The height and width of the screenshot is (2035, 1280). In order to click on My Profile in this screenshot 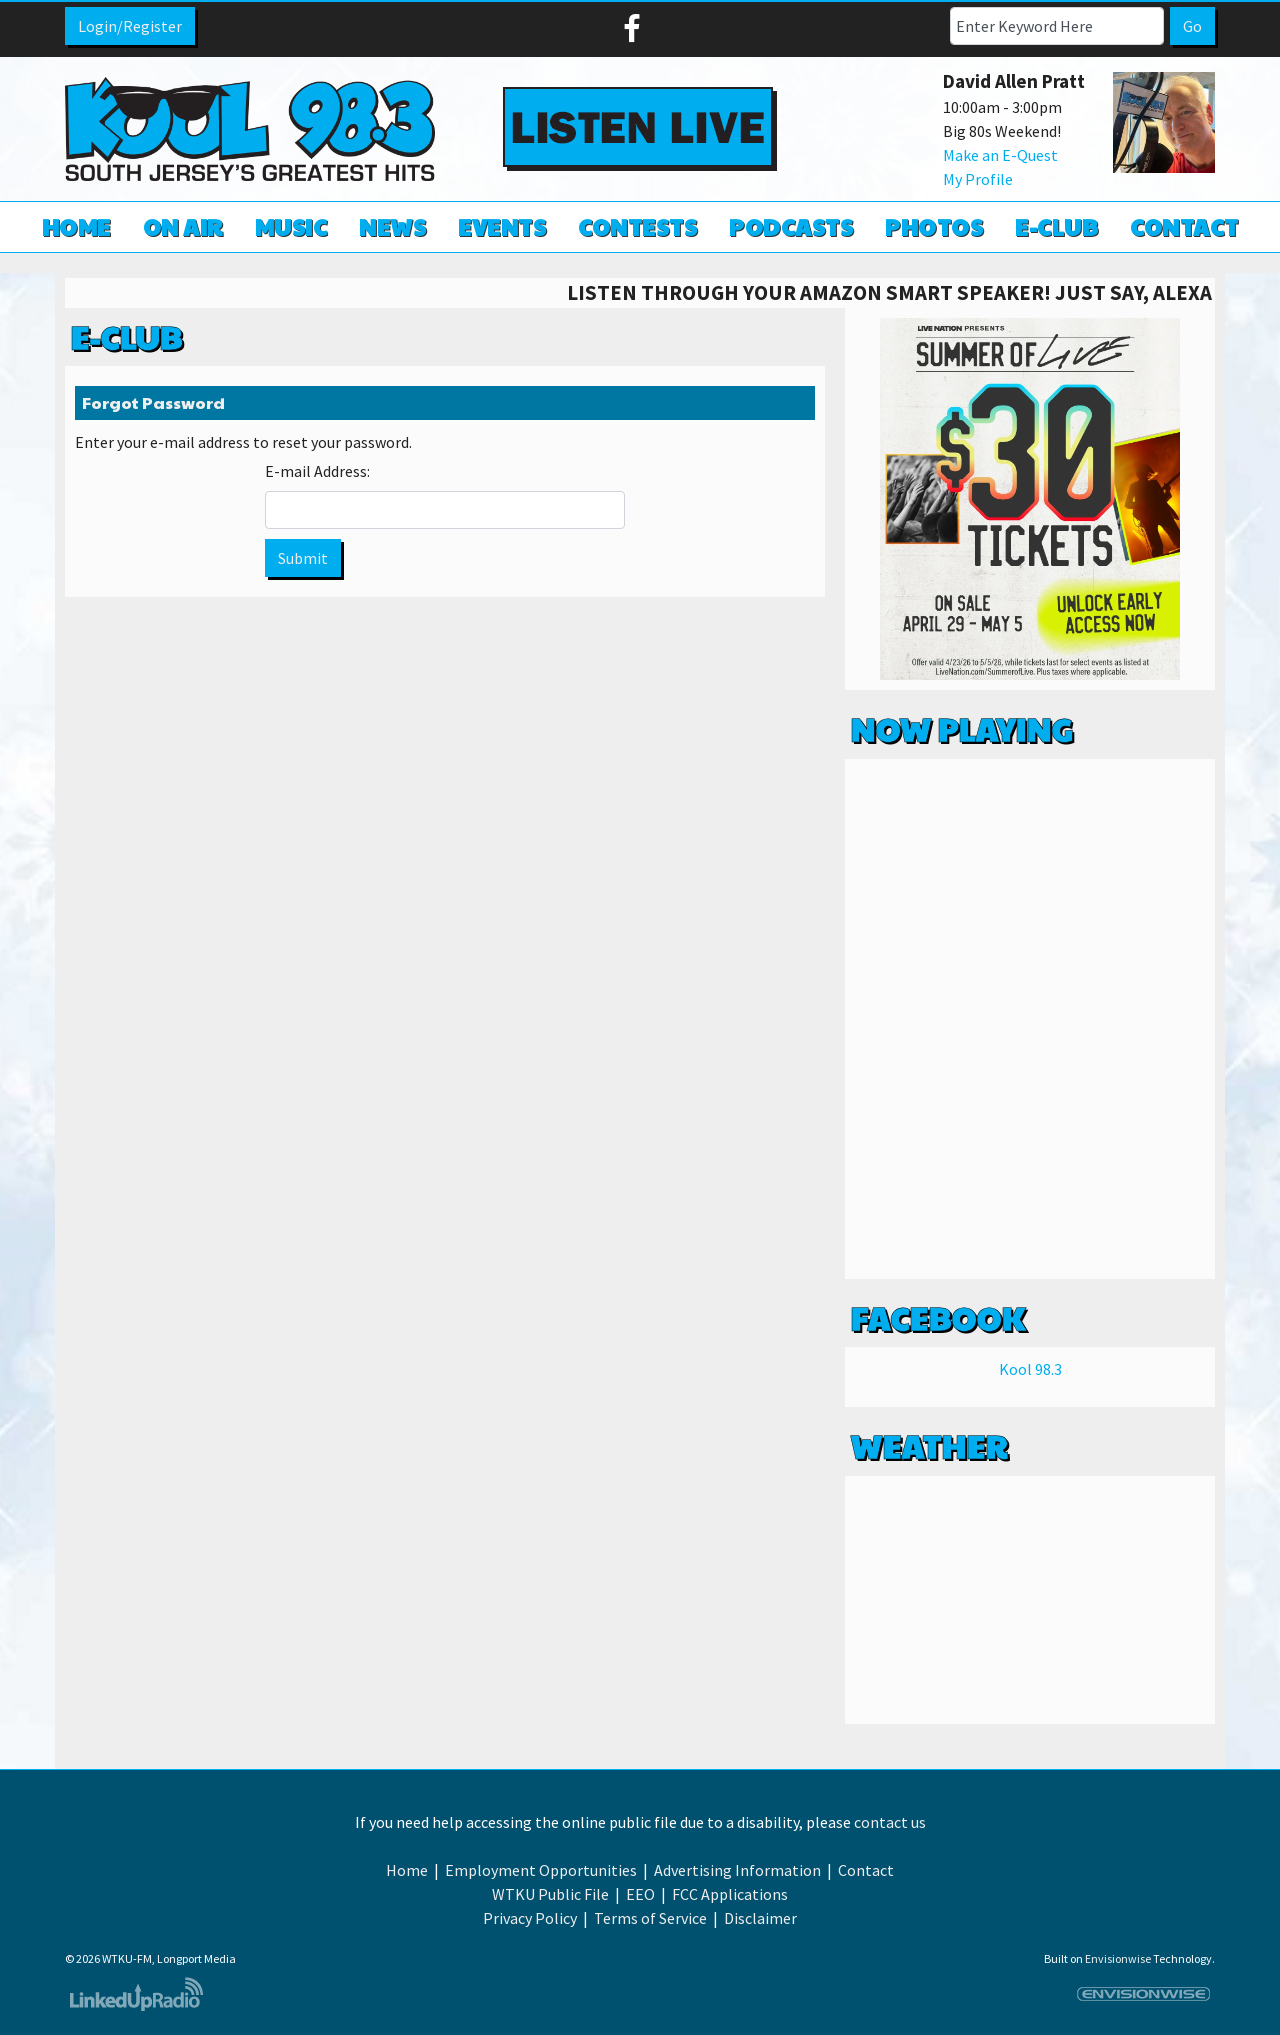, I will do `click(978, 179)`.